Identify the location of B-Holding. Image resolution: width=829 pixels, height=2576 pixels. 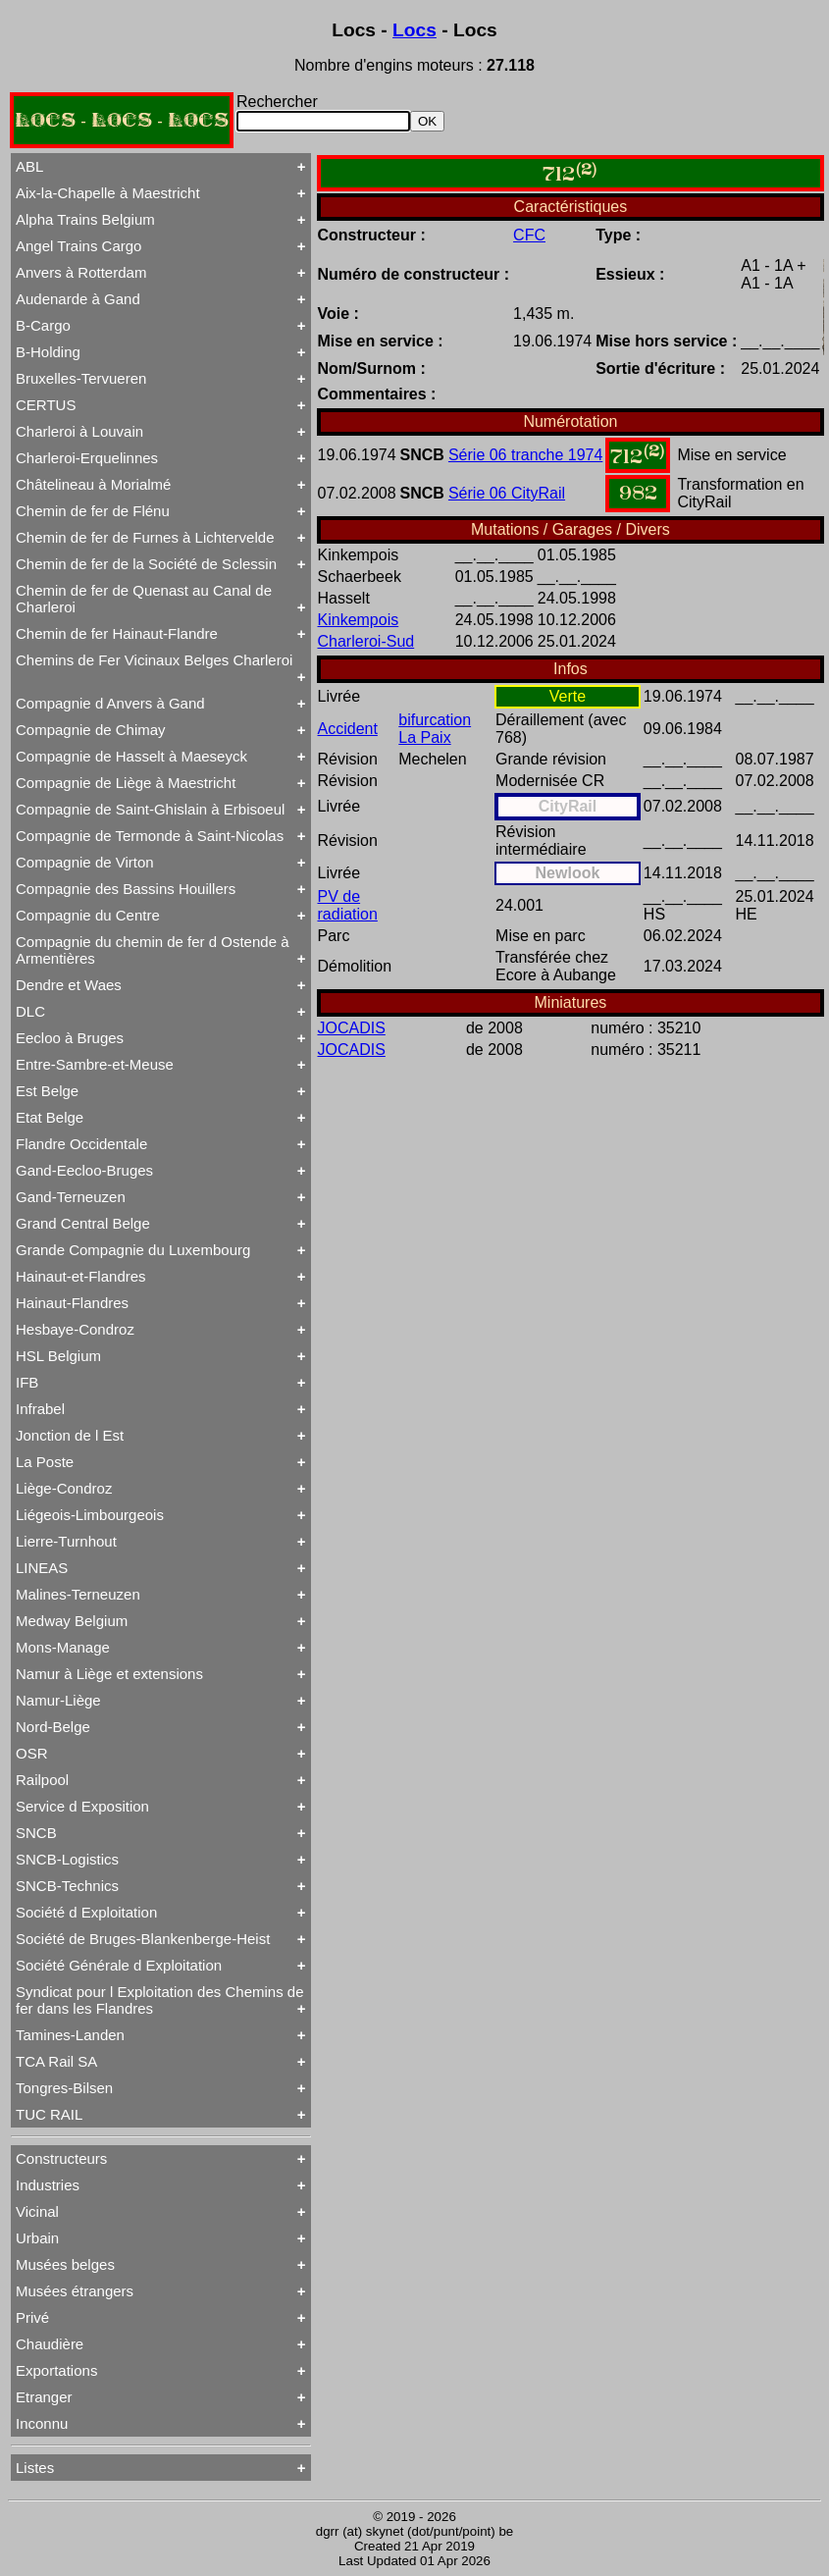
(48, 351).